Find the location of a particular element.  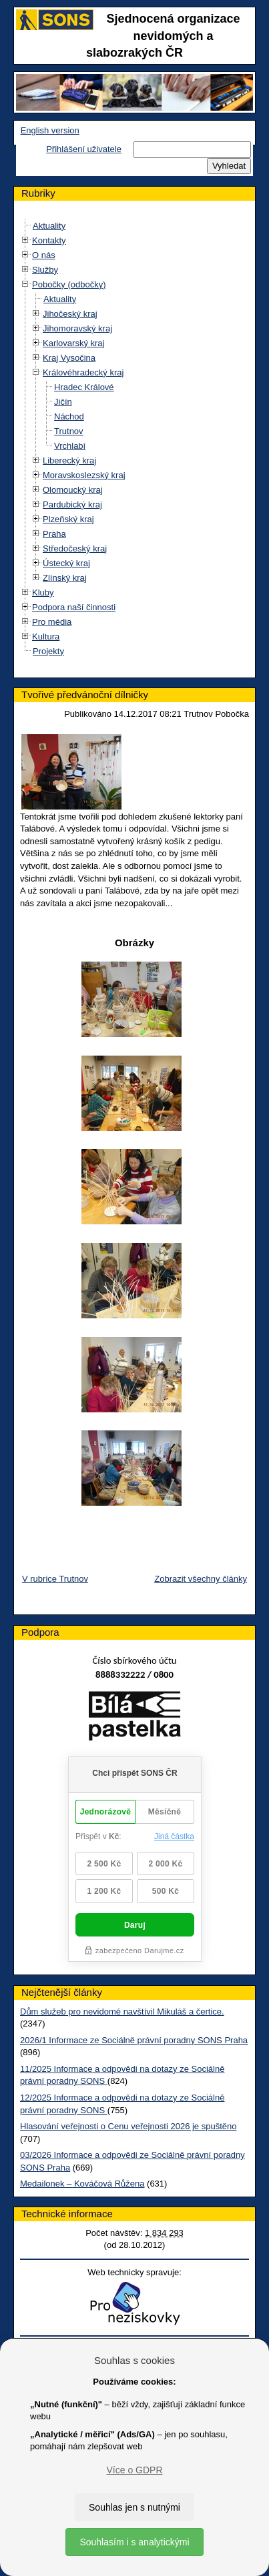

Více o GDPR is located at coordinates (134, 2470).